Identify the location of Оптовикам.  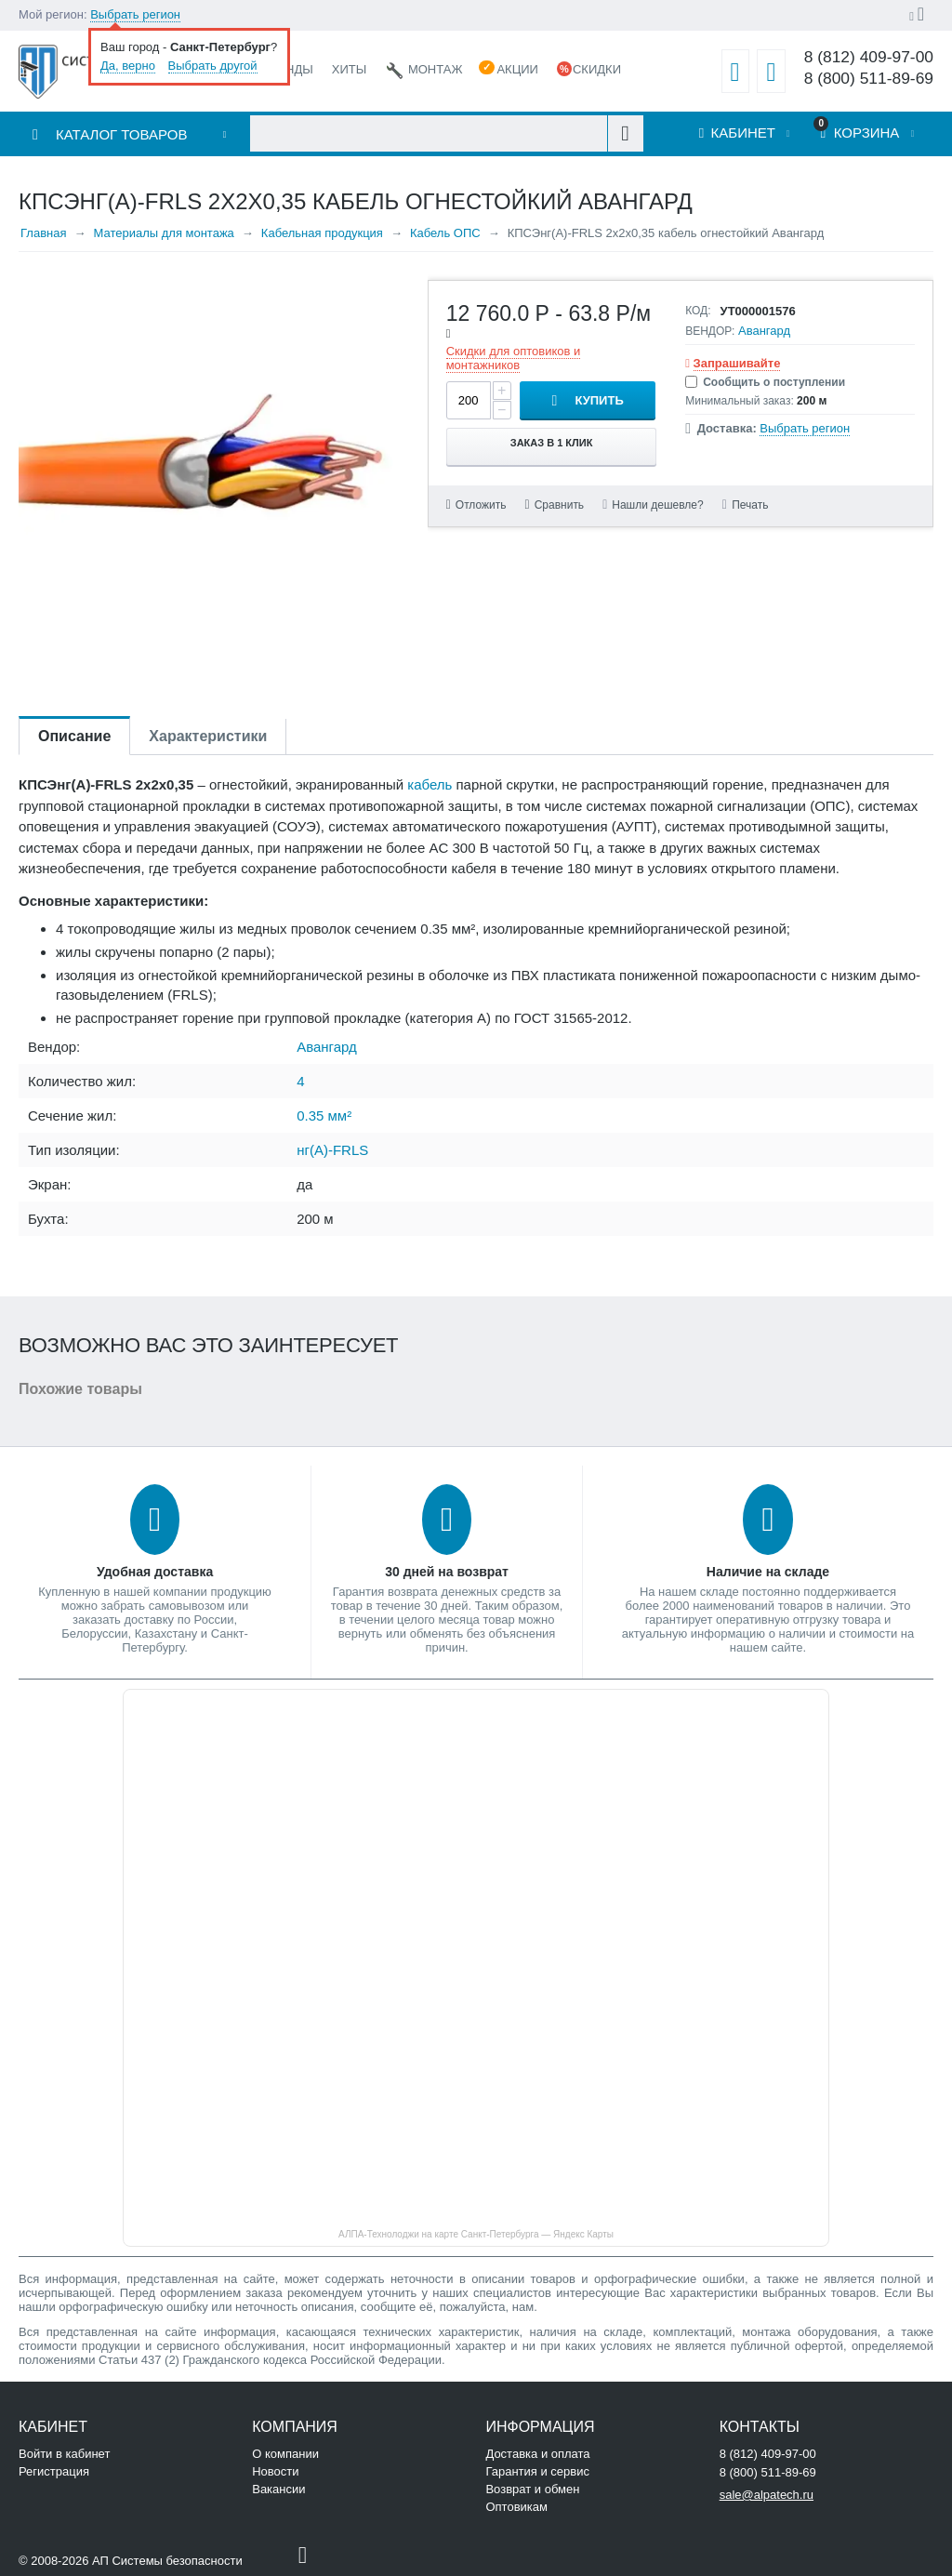
(516, 2507).